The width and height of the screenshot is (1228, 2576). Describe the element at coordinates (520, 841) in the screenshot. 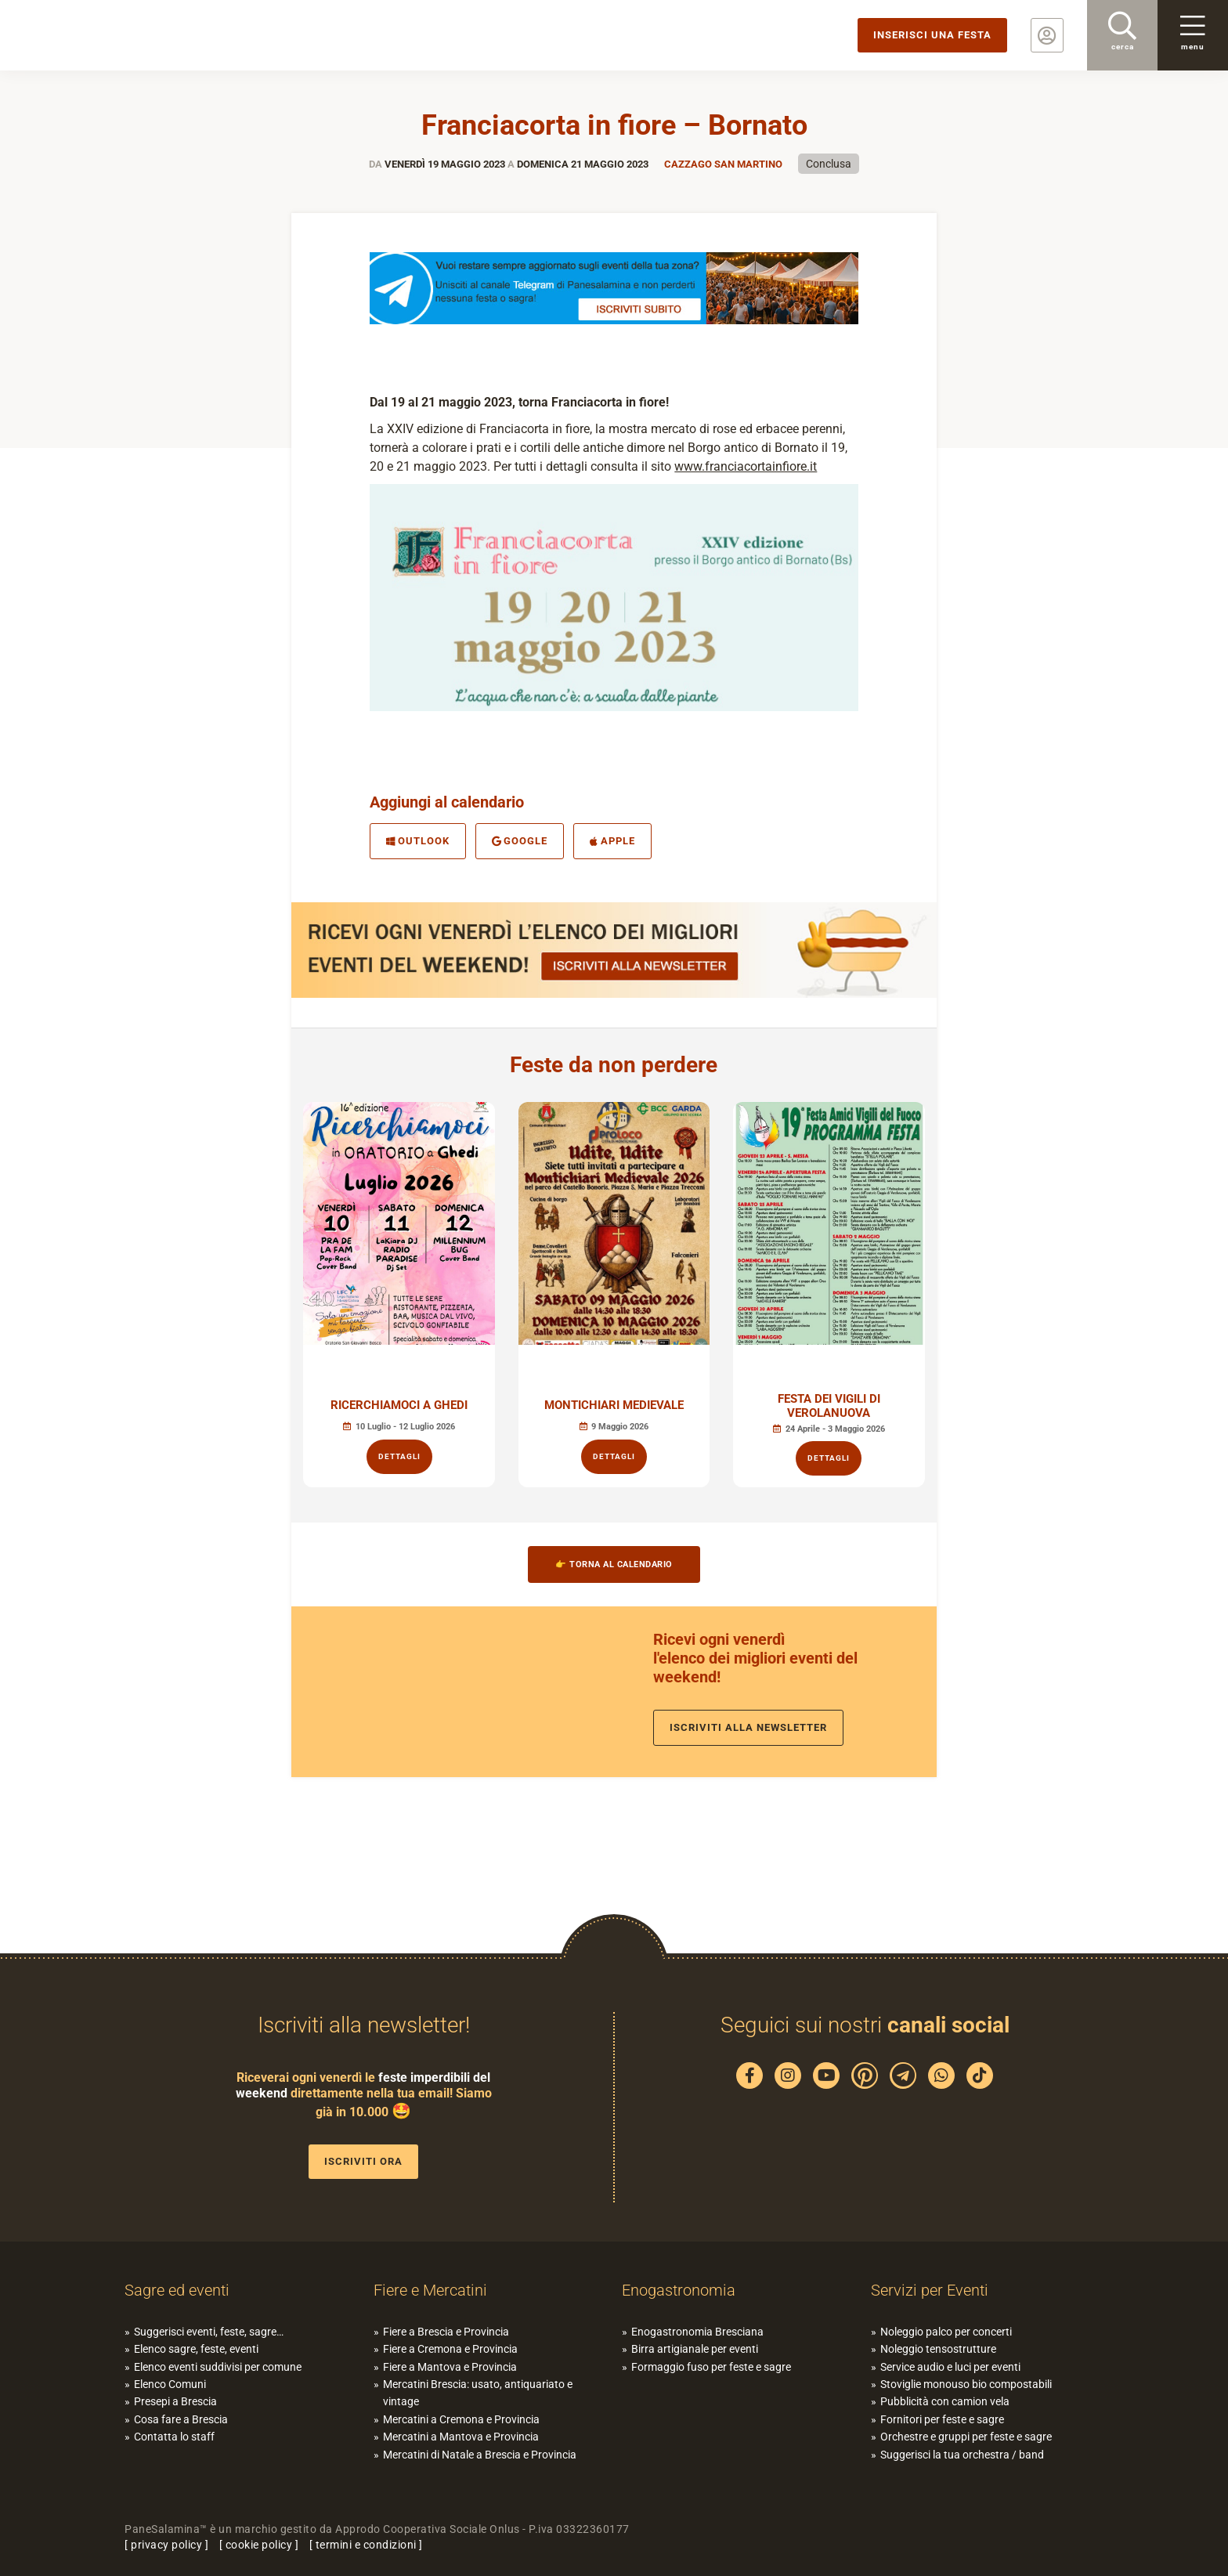

I see `Google` at that location.